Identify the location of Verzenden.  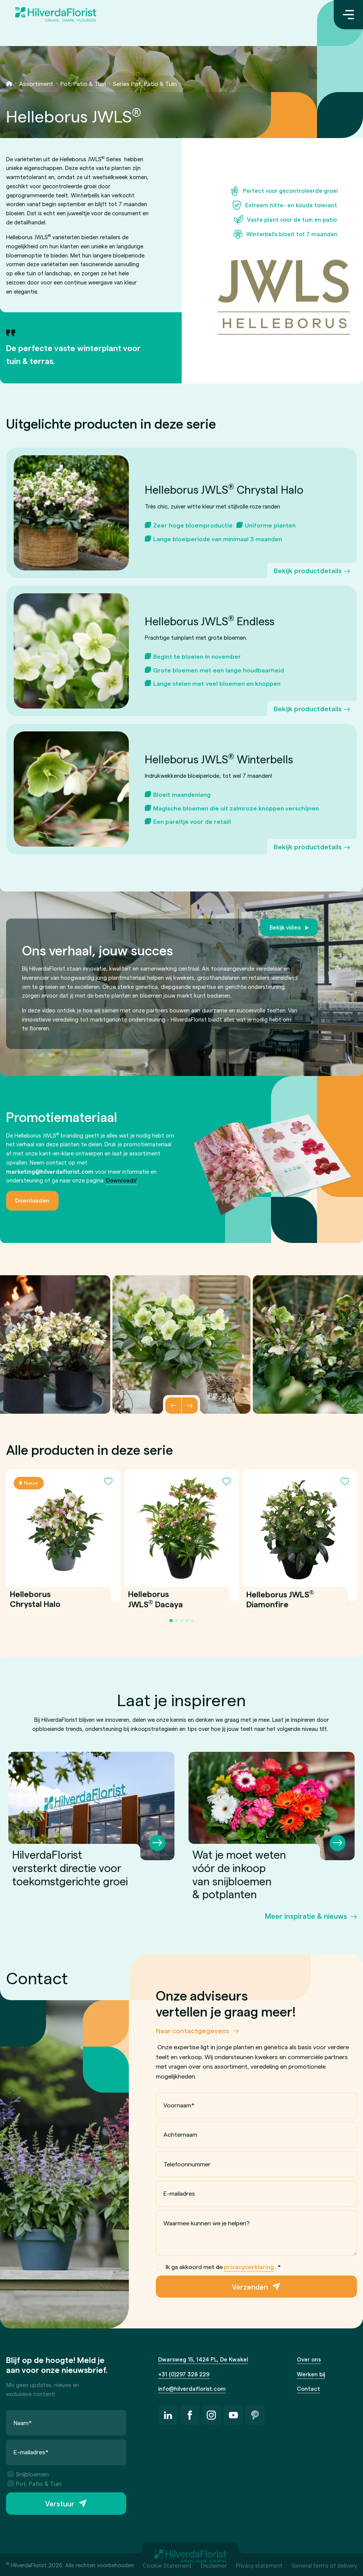
(250, 2286).